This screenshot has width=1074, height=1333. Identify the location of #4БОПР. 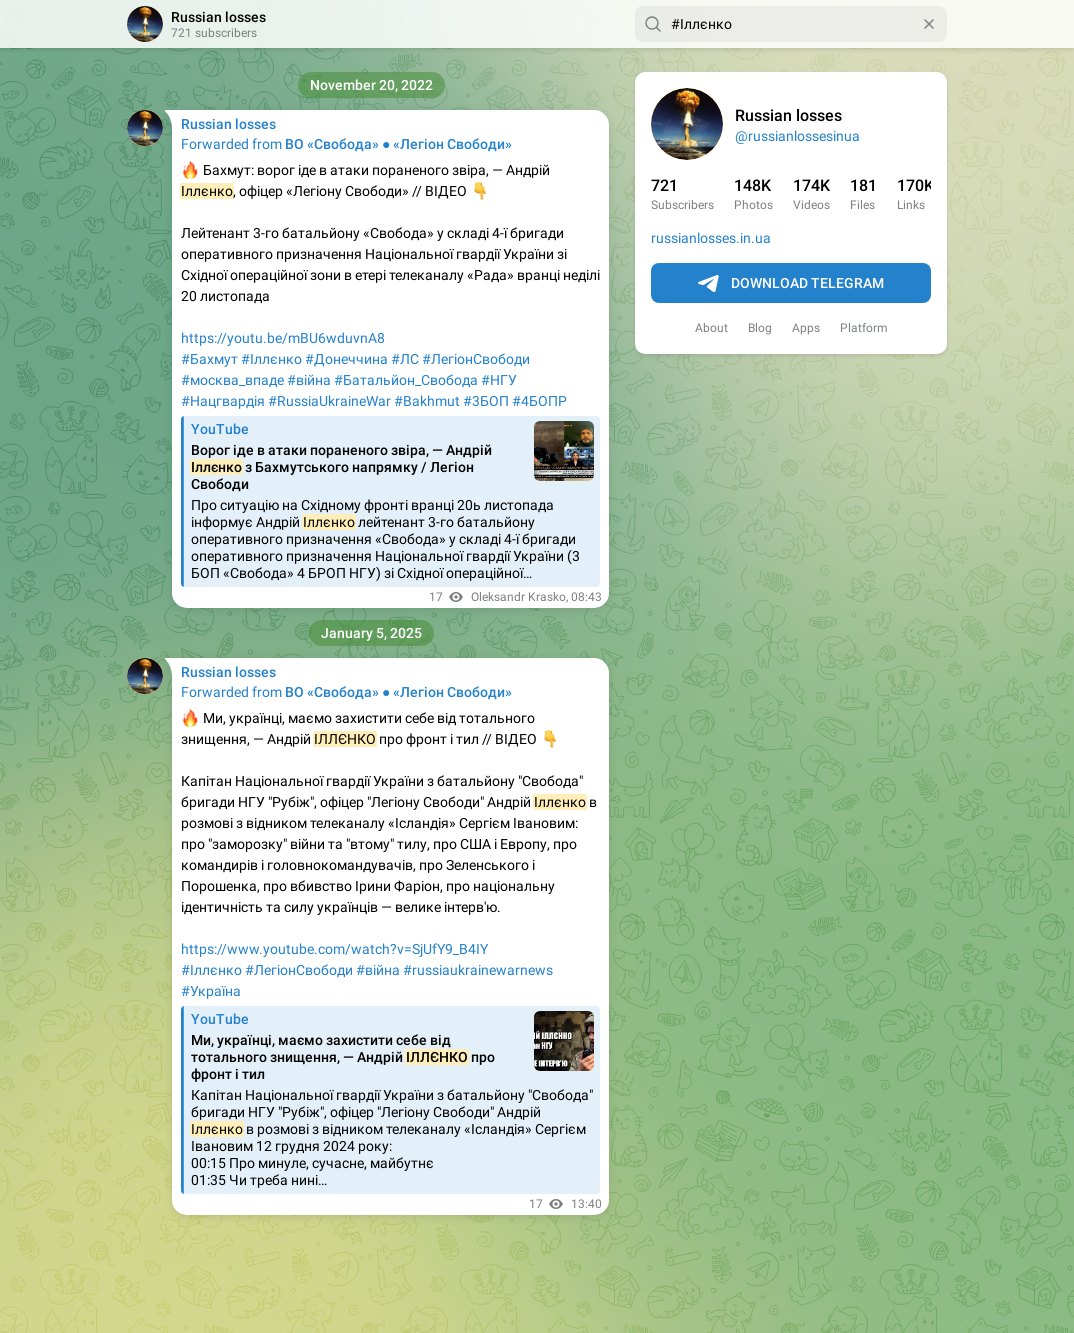
(539, 401).